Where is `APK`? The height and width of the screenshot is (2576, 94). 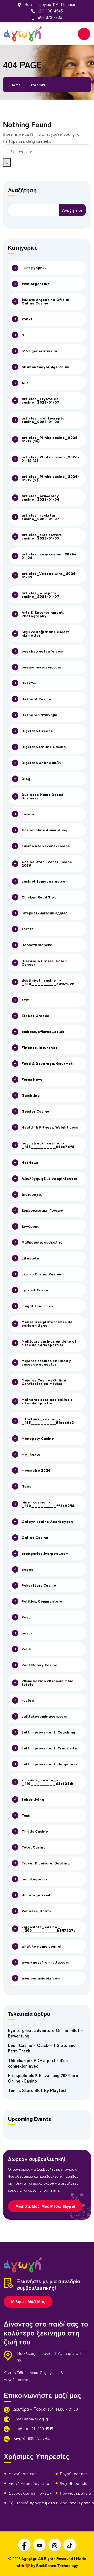
APK is located at coordinates (25, 383).